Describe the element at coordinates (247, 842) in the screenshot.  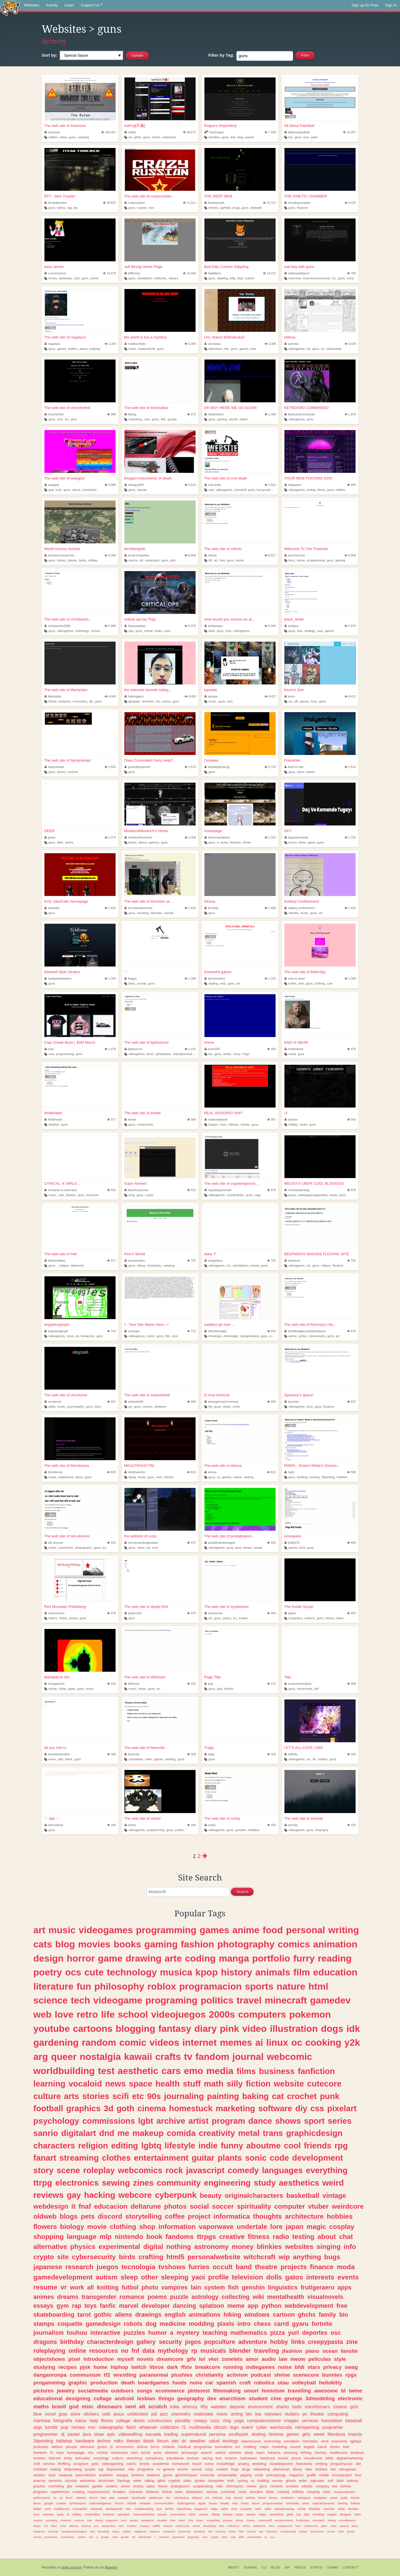
I see `4chan` at that location.